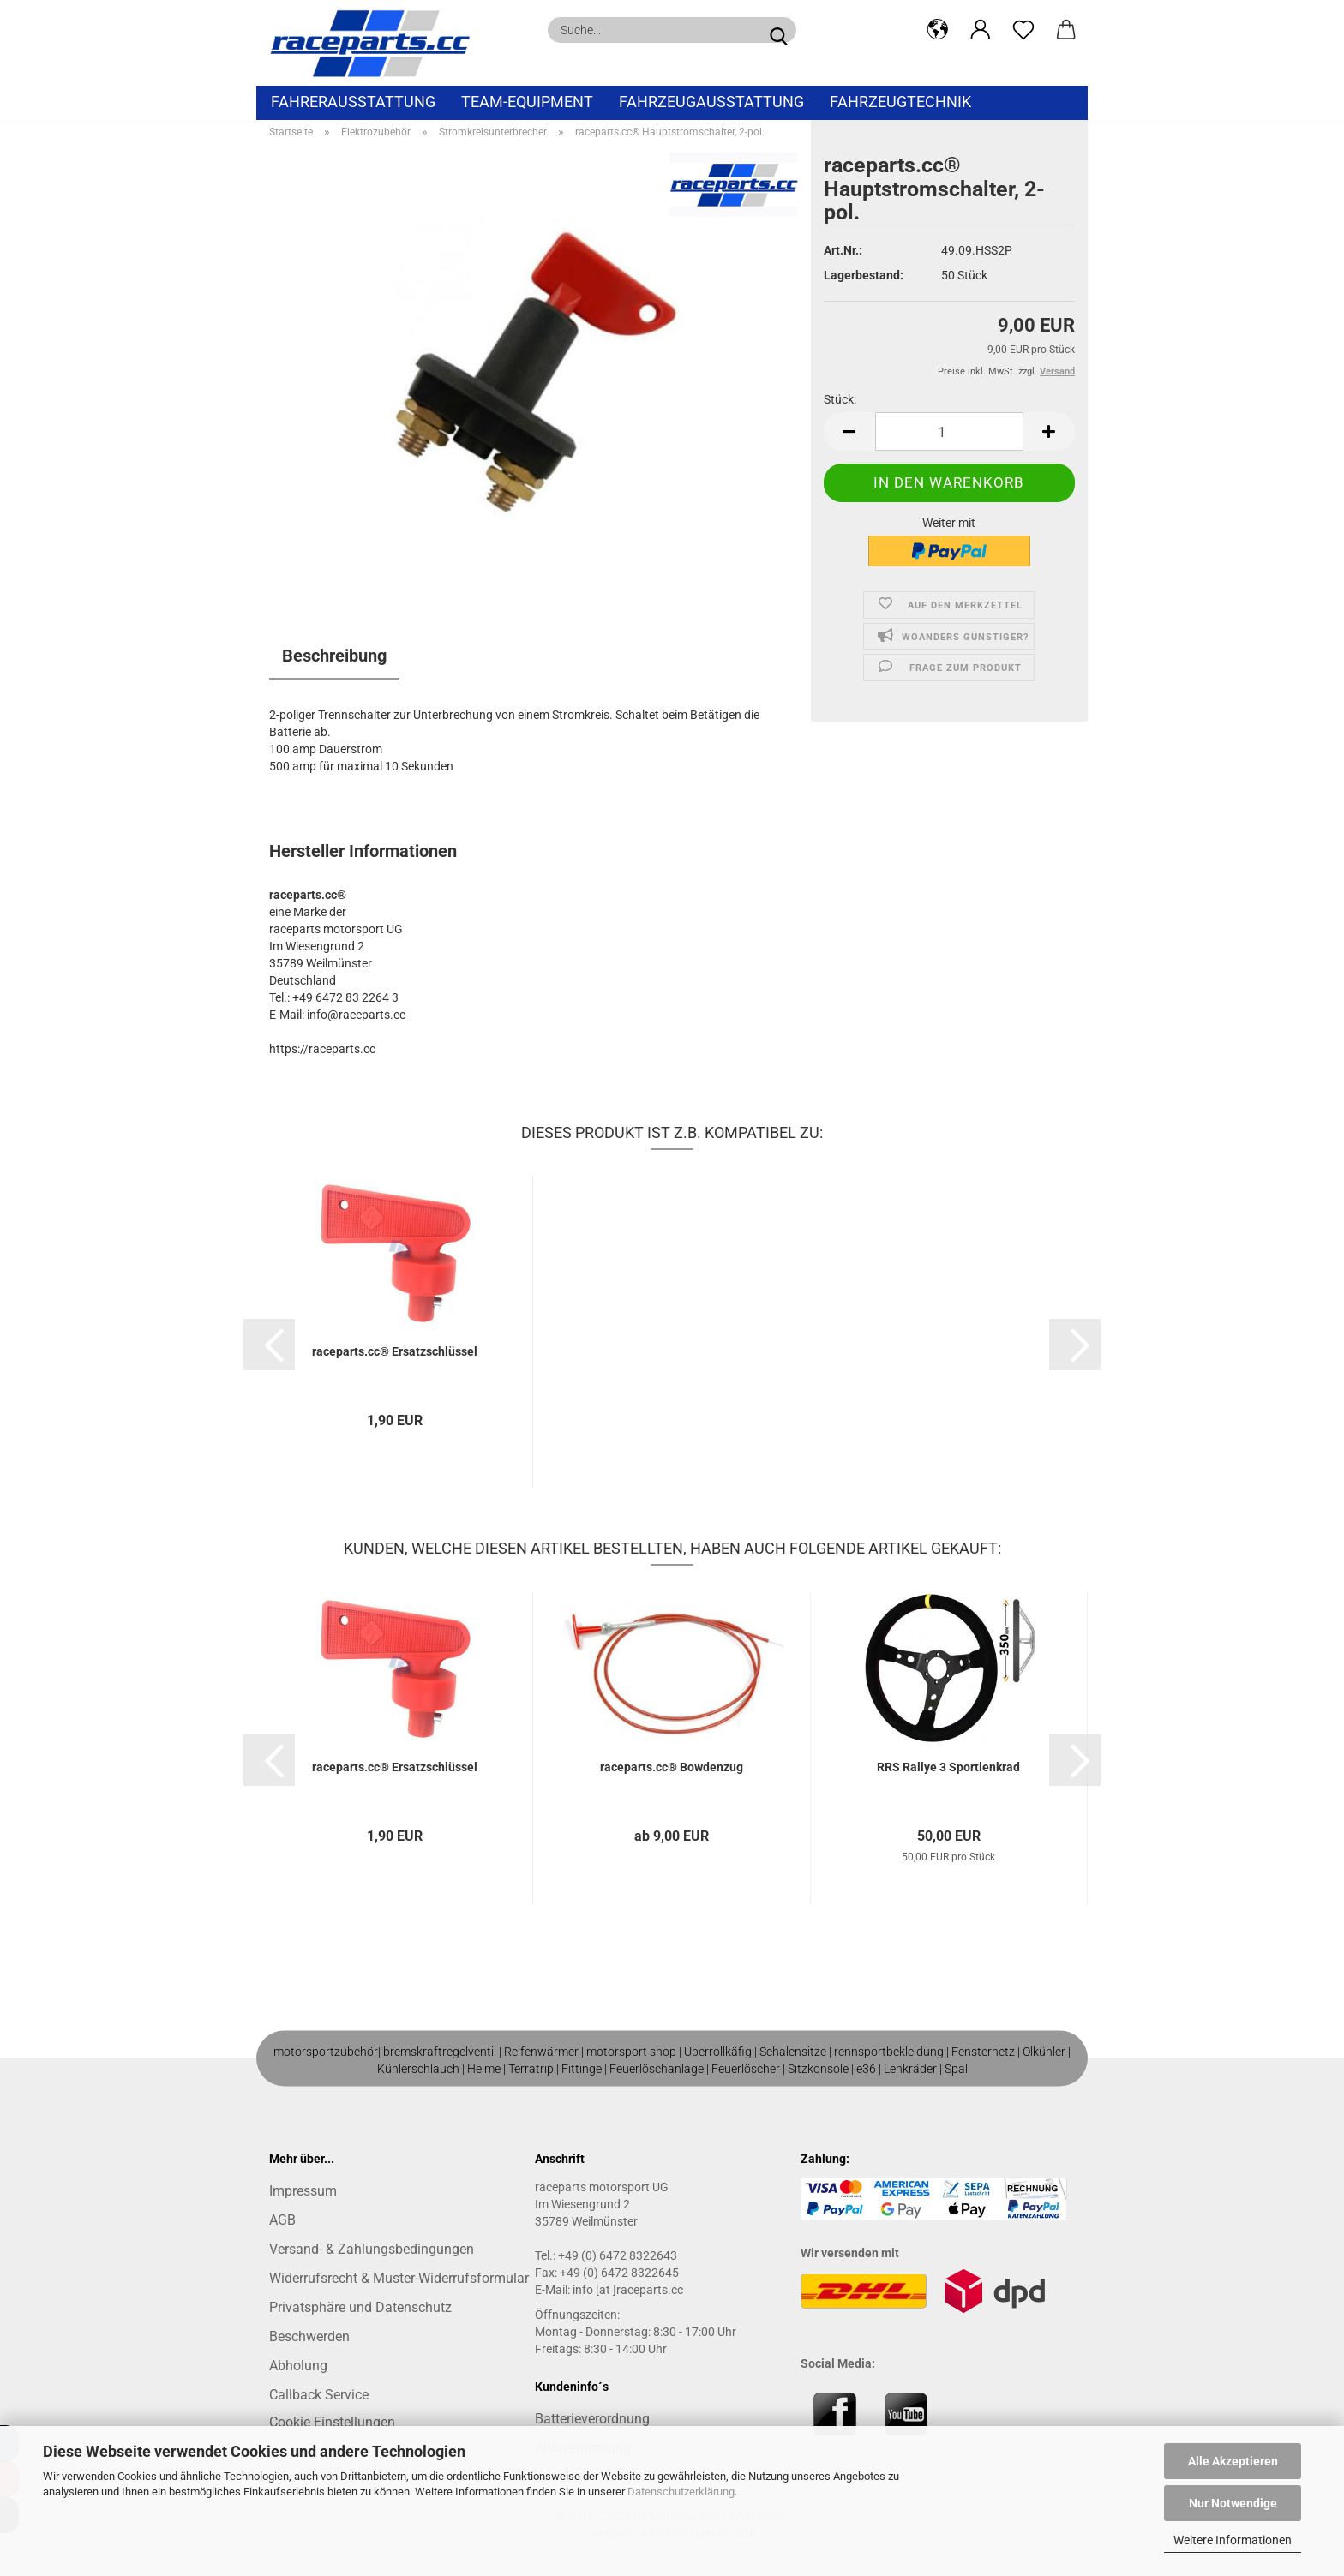  What do you see at coordinates (353, 102) in the screenshot?
I see `Fahrerausstattung` at bounding box center [353, 102].